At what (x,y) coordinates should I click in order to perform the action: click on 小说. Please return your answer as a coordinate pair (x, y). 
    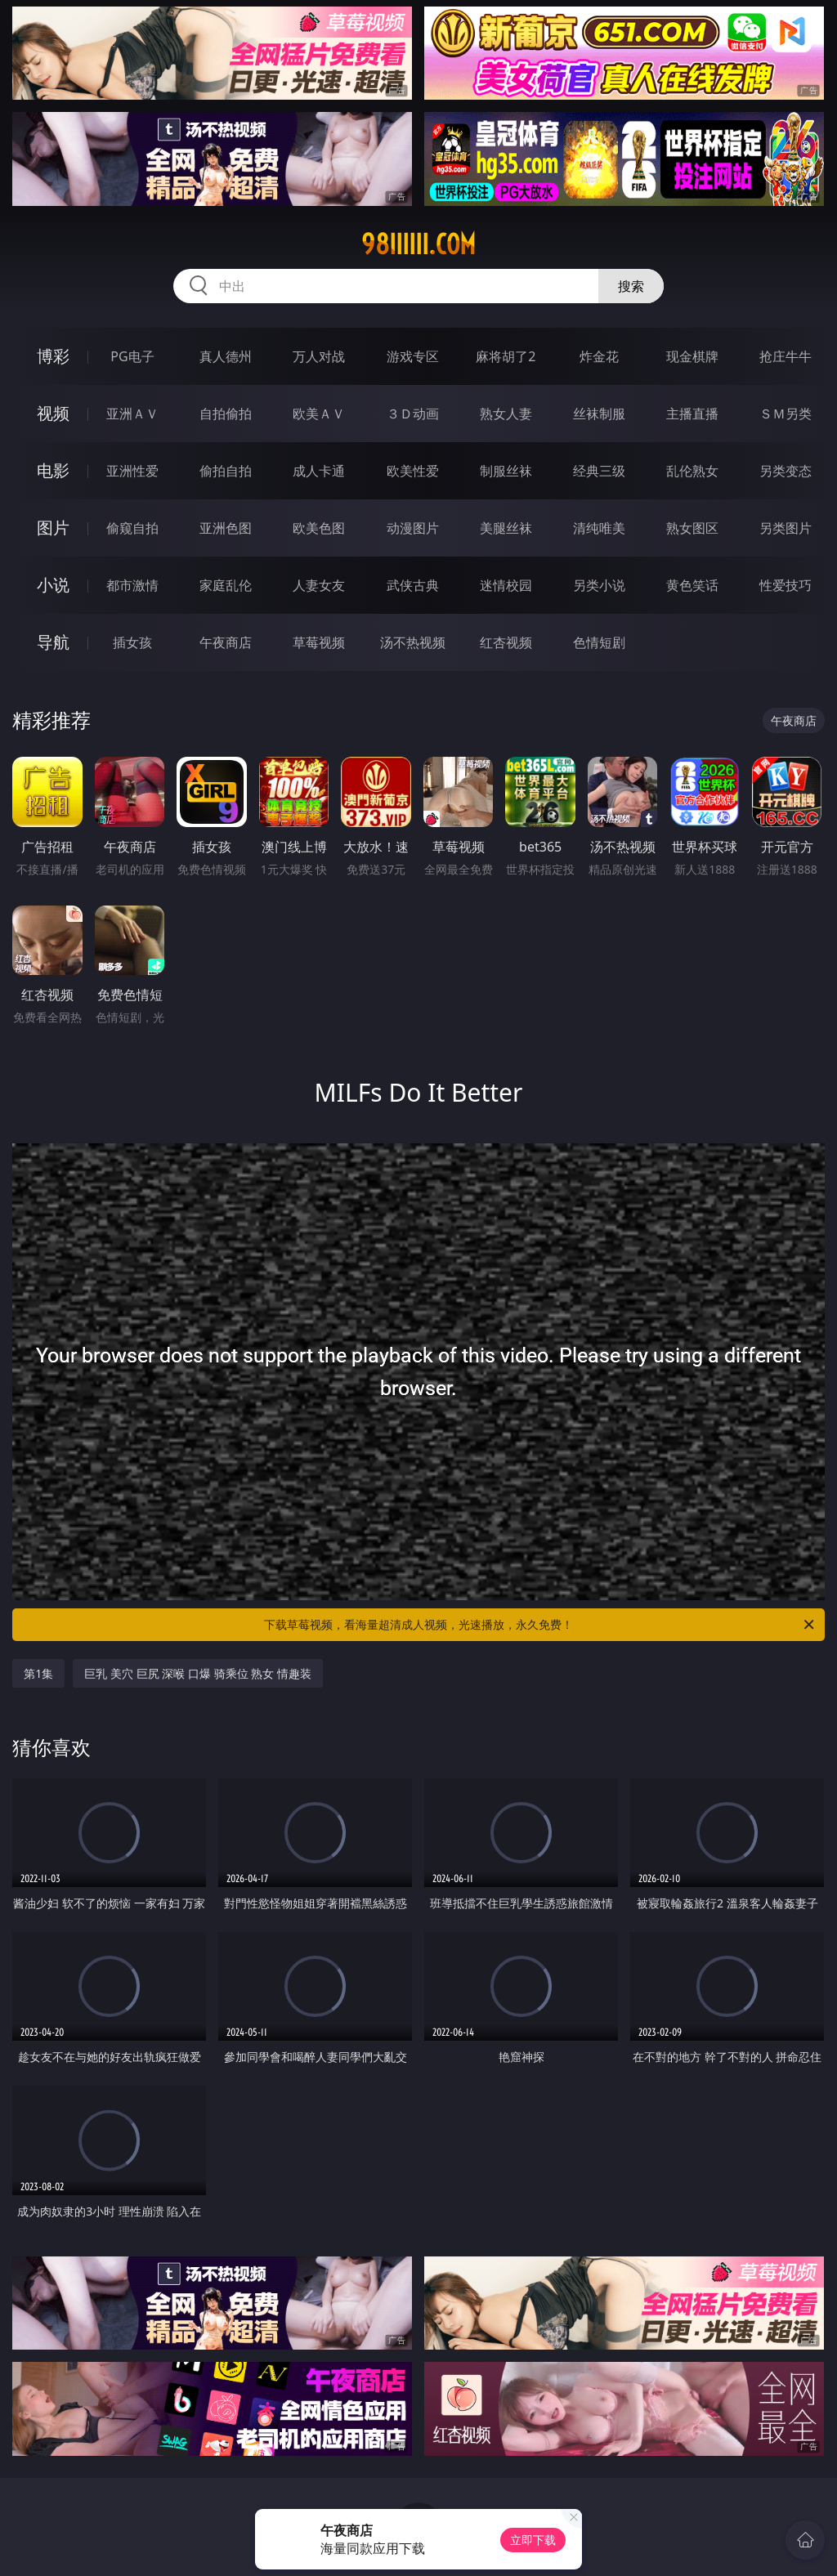
    Looking at the image, I should click on (53, 585).